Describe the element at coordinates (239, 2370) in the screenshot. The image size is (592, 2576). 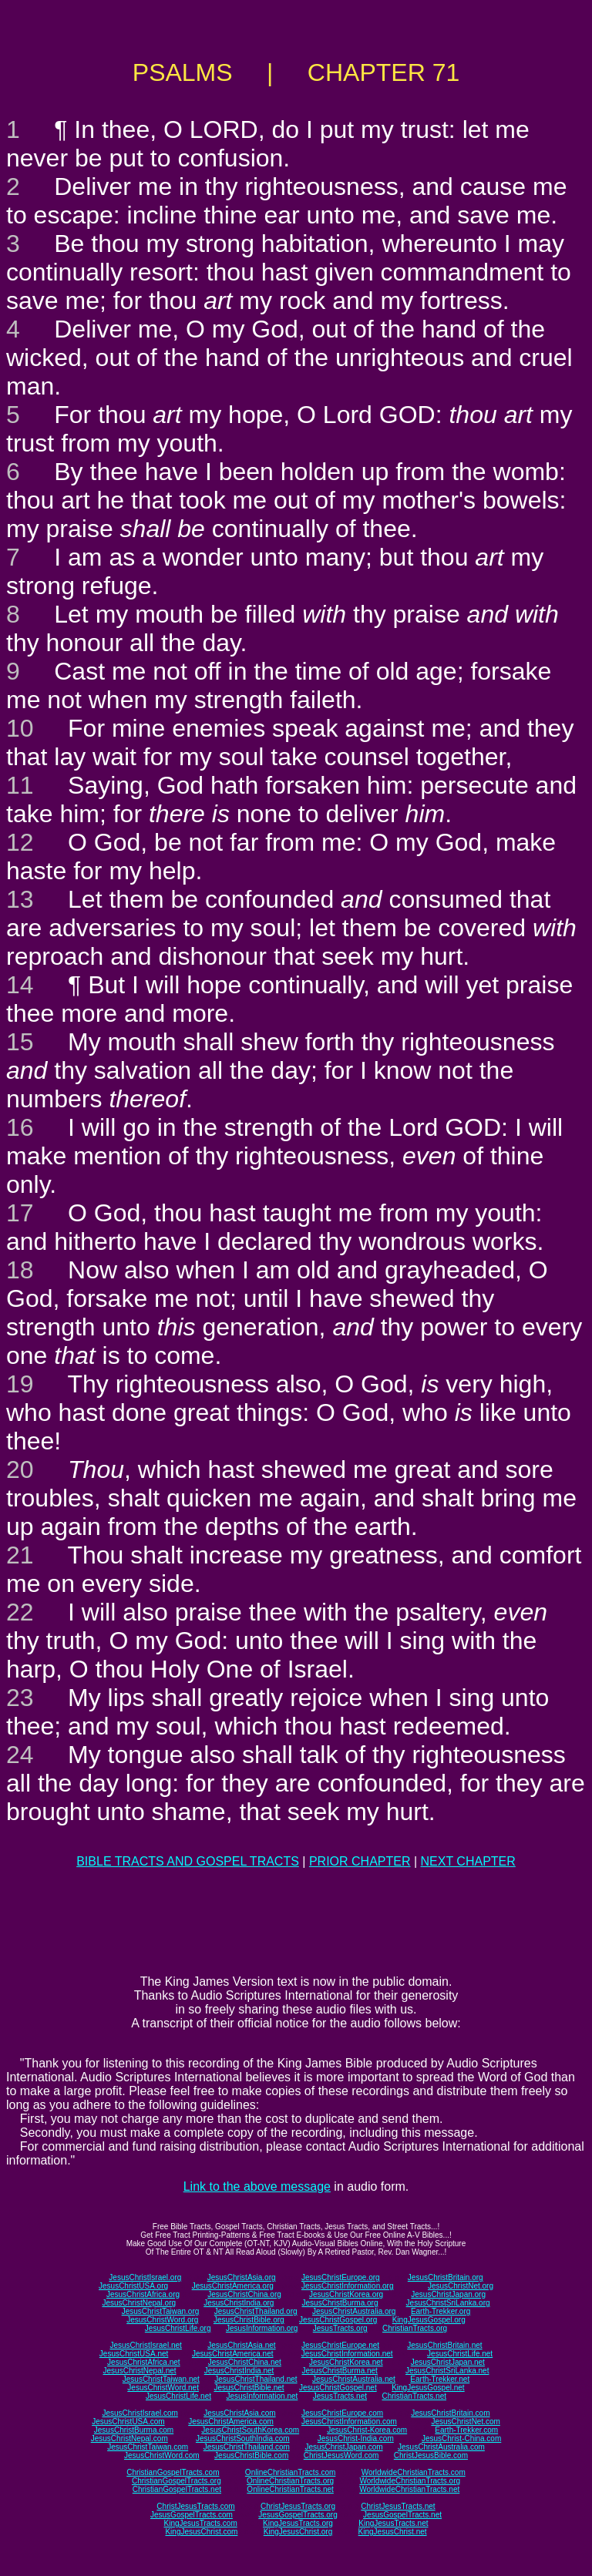
I see `JesusChristIndia.net` at that location.